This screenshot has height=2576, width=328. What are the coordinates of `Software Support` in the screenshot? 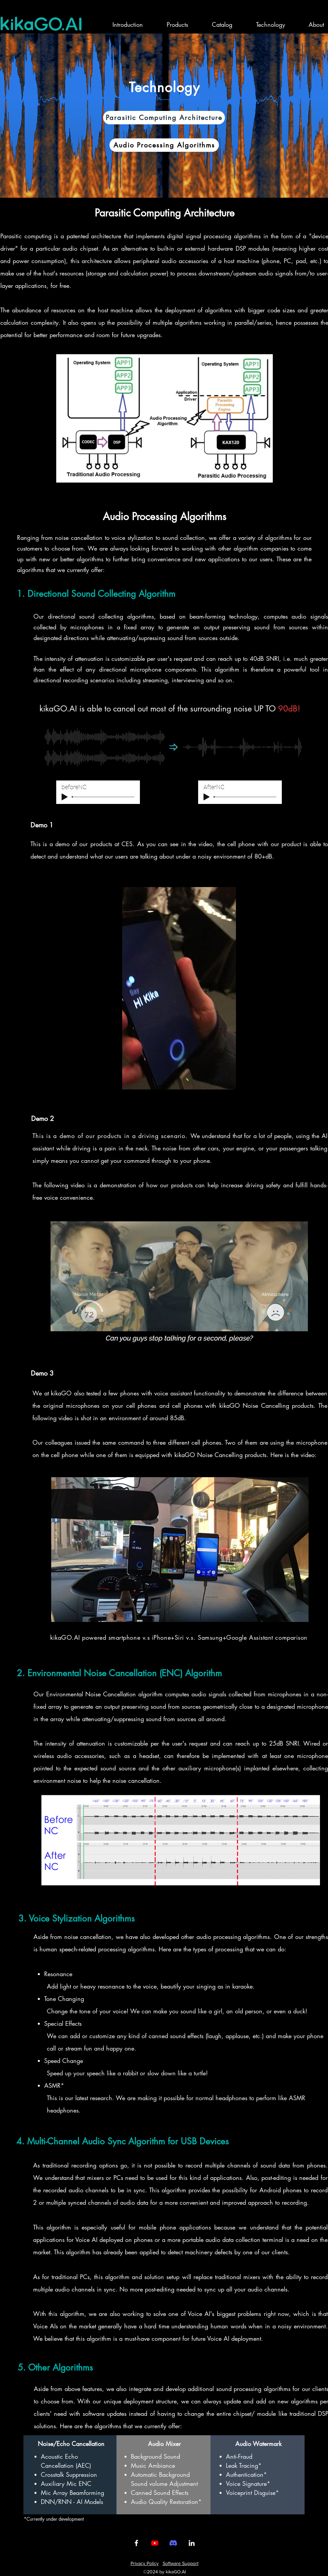 It's located at (180, 2563).